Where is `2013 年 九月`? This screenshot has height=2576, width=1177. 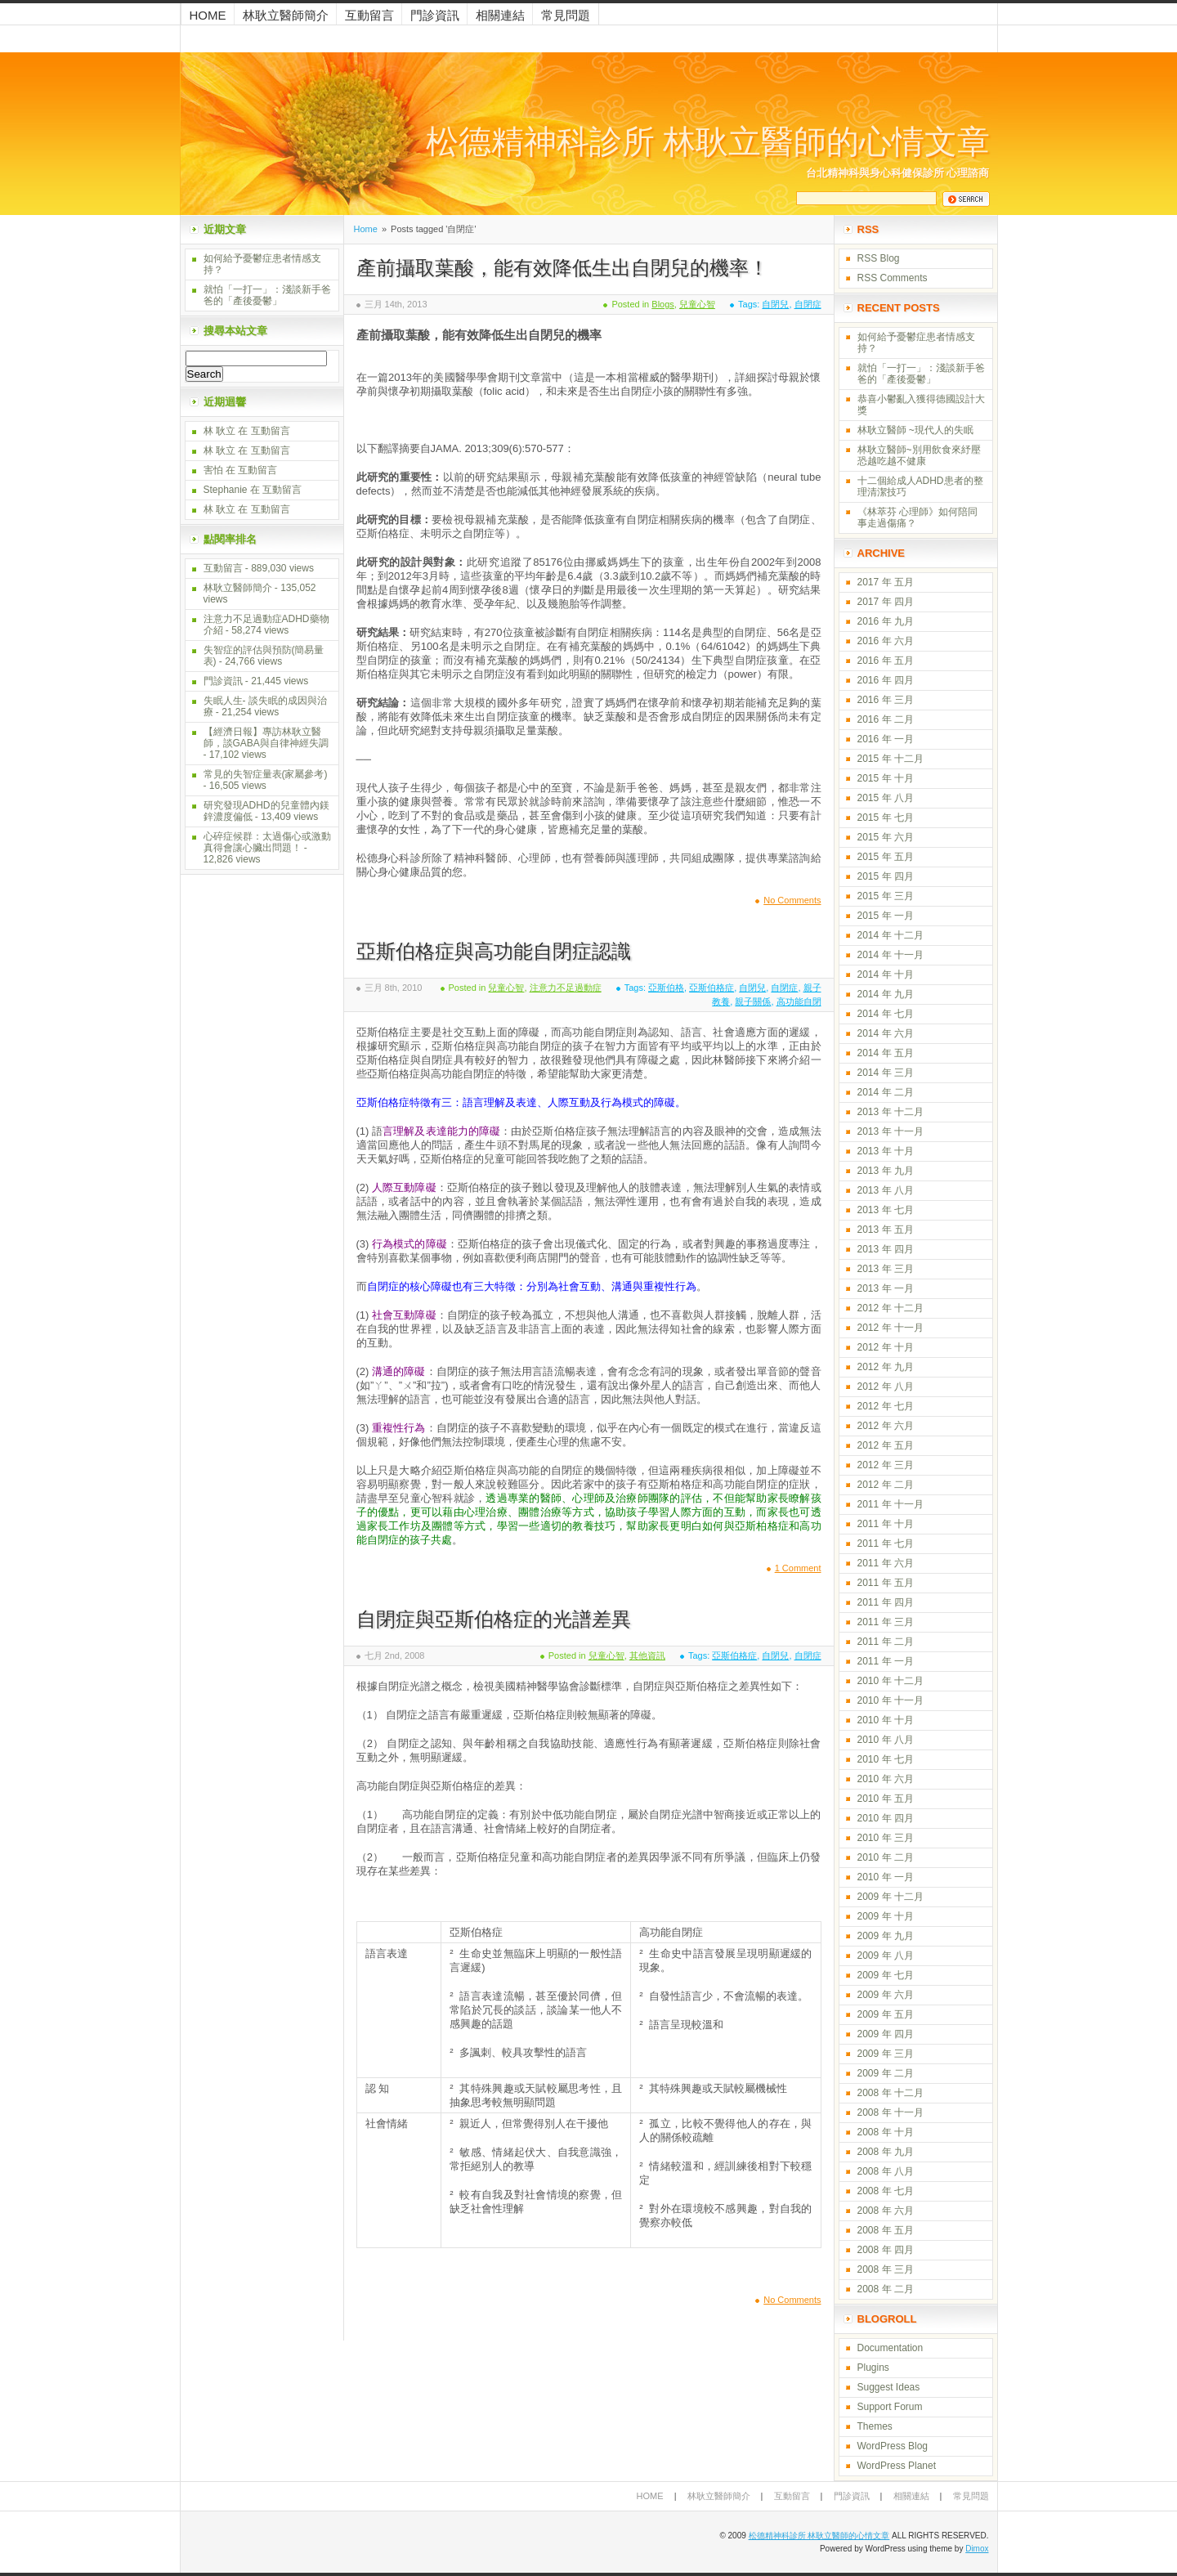
2013 年 九月 is located at coordinates (885, 1170).